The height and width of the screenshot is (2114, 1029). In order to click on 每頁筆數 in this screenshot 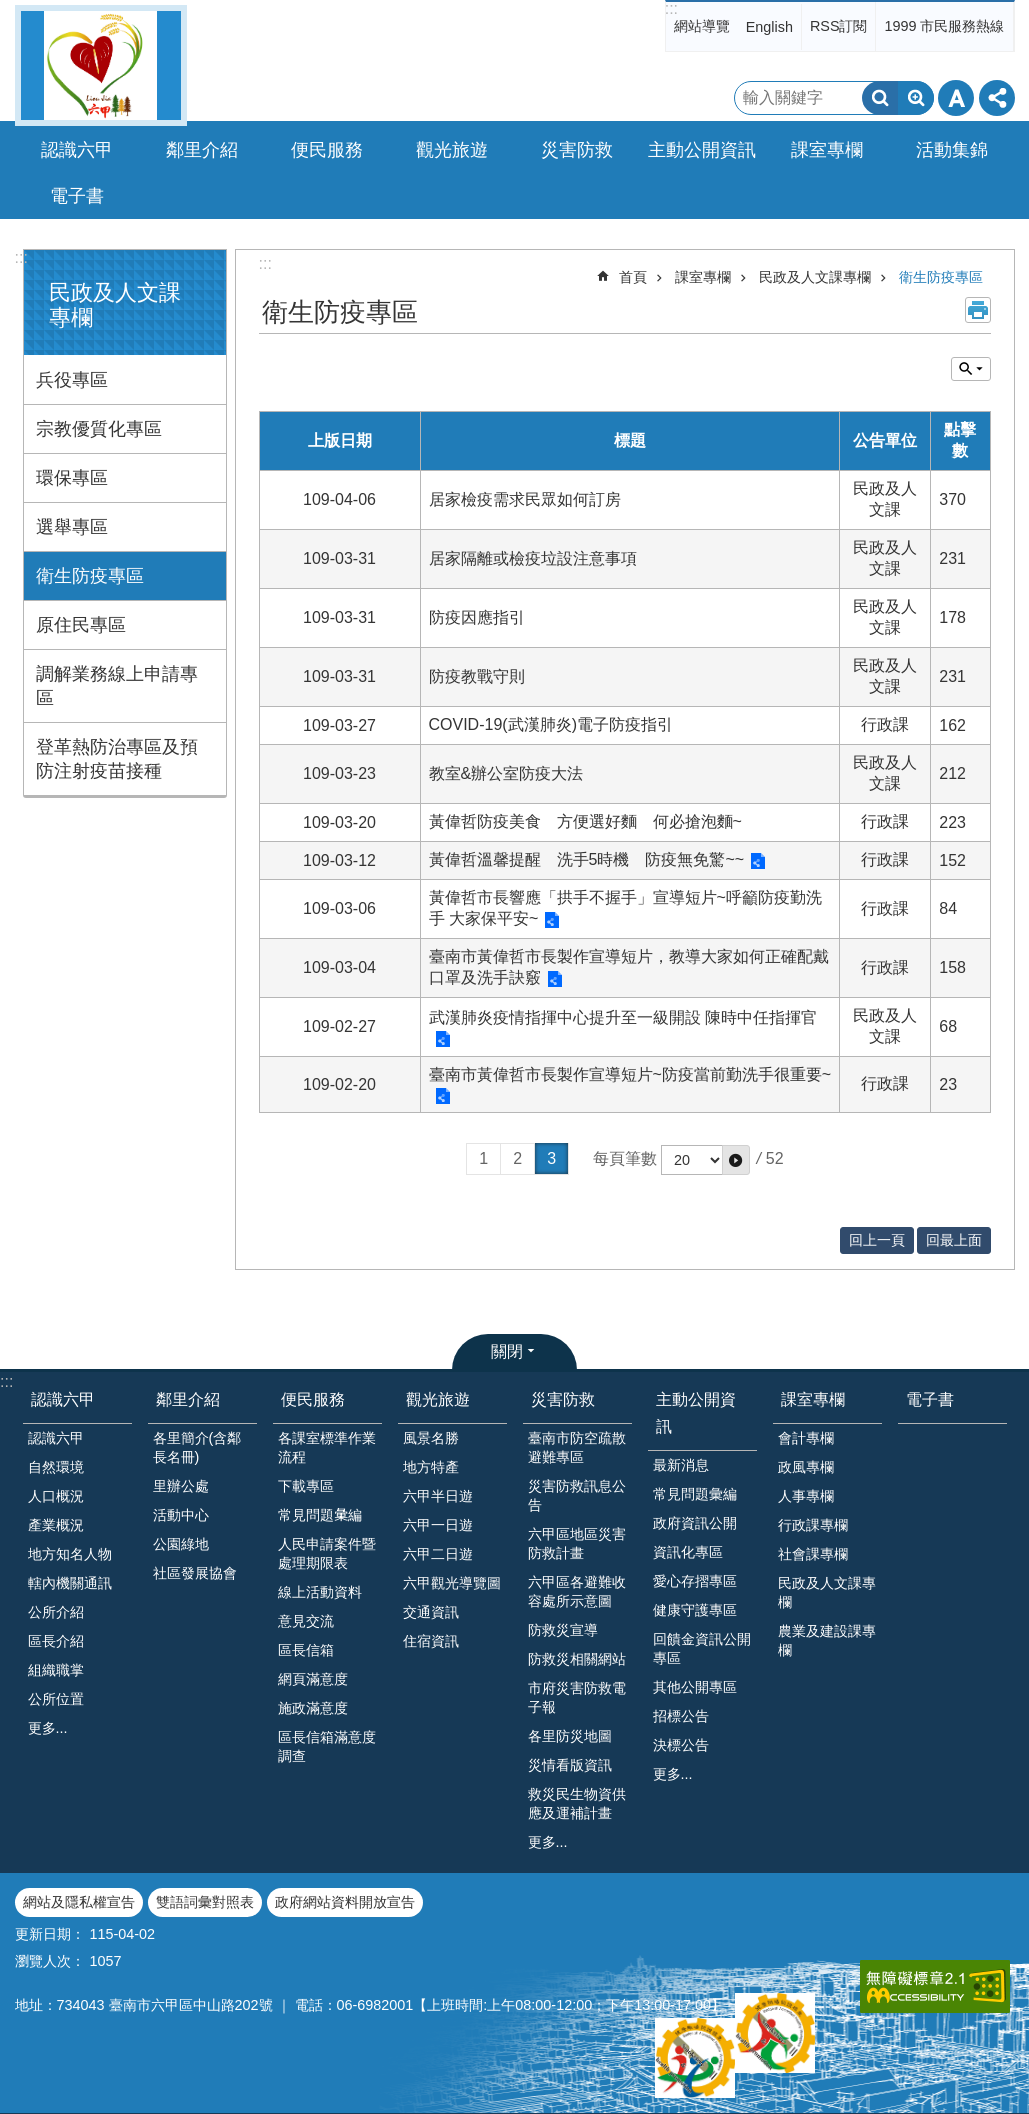, I will do `click(625, 1158)`.